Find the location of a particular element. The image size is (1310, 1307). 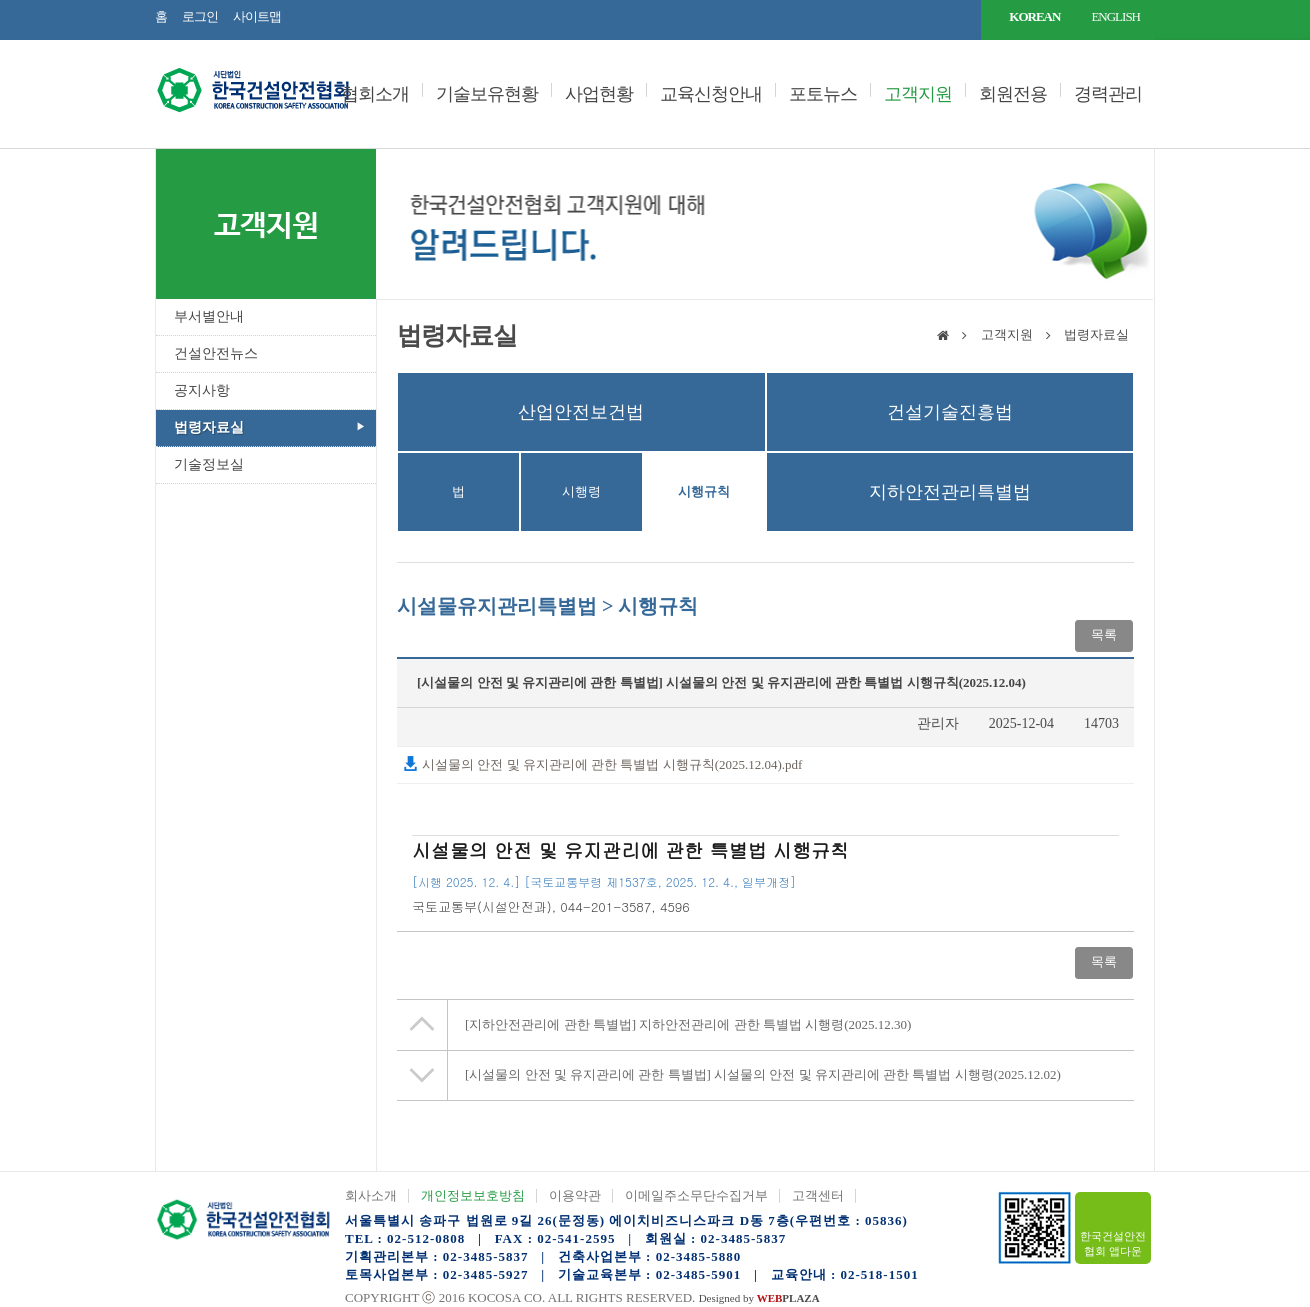

고객센터 is located at coordinates (818, 1195).